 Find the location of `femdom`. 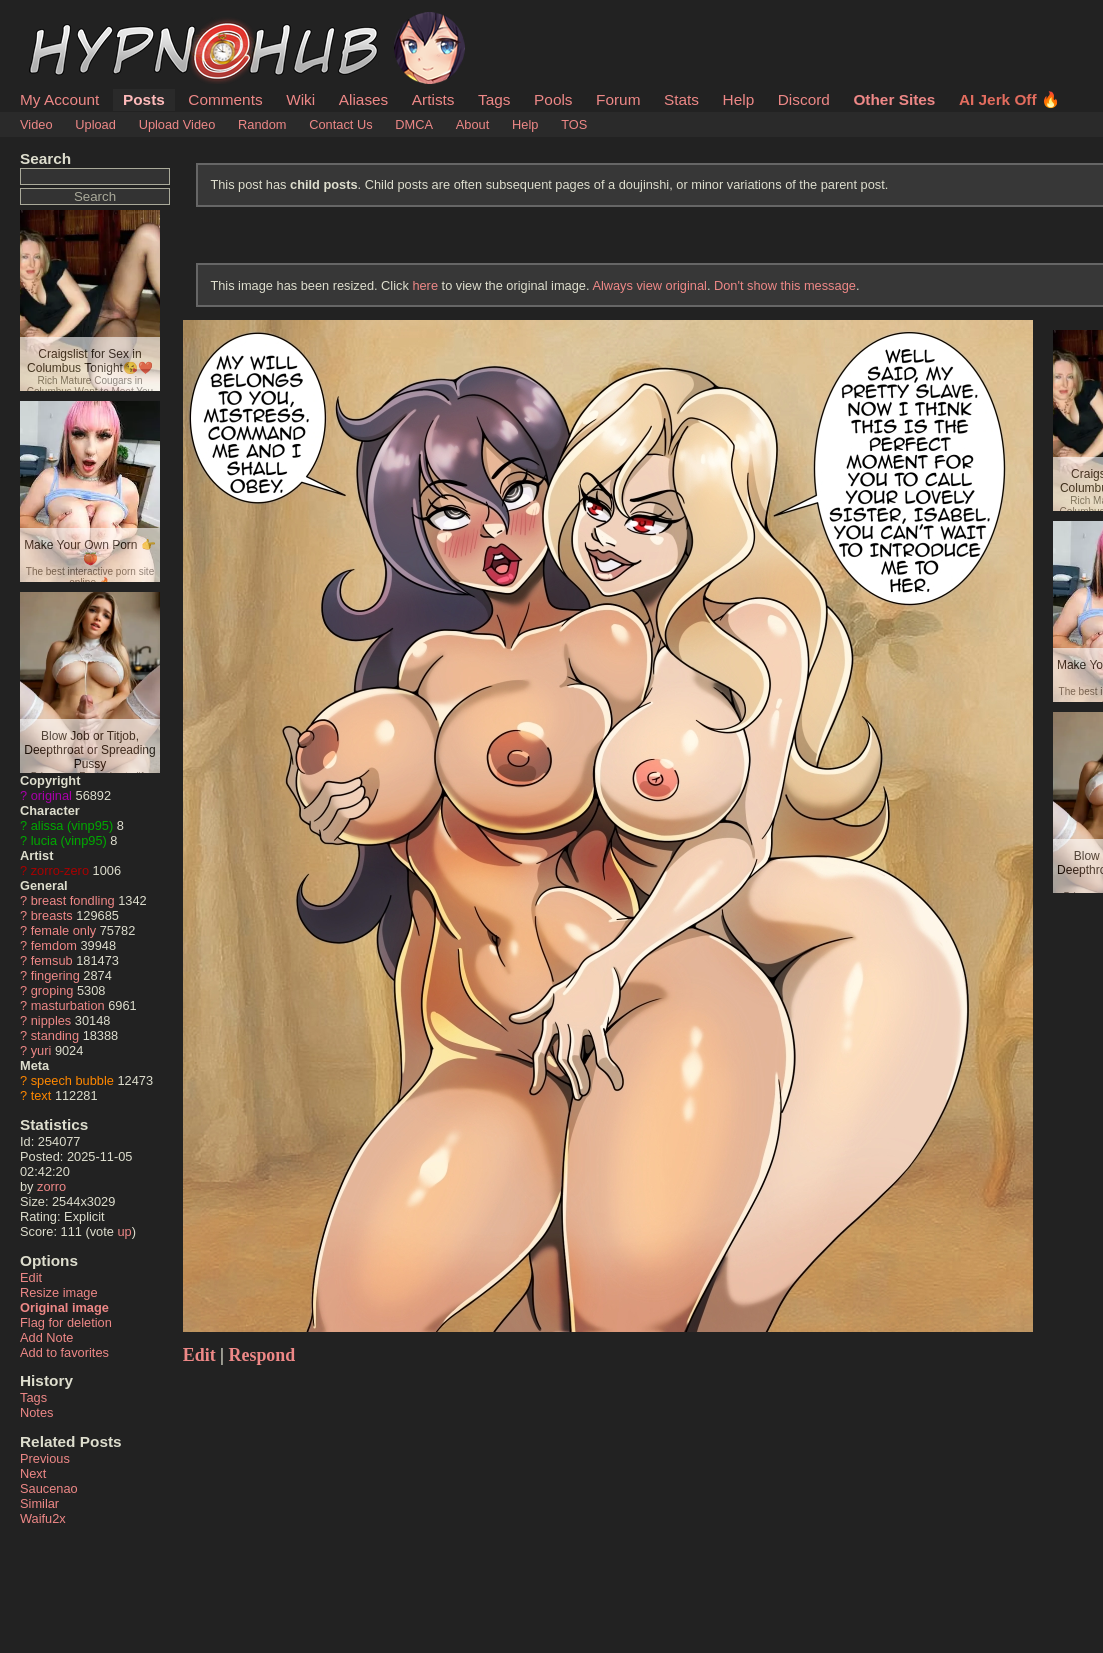

femdom is located at coordinates (54, 945).